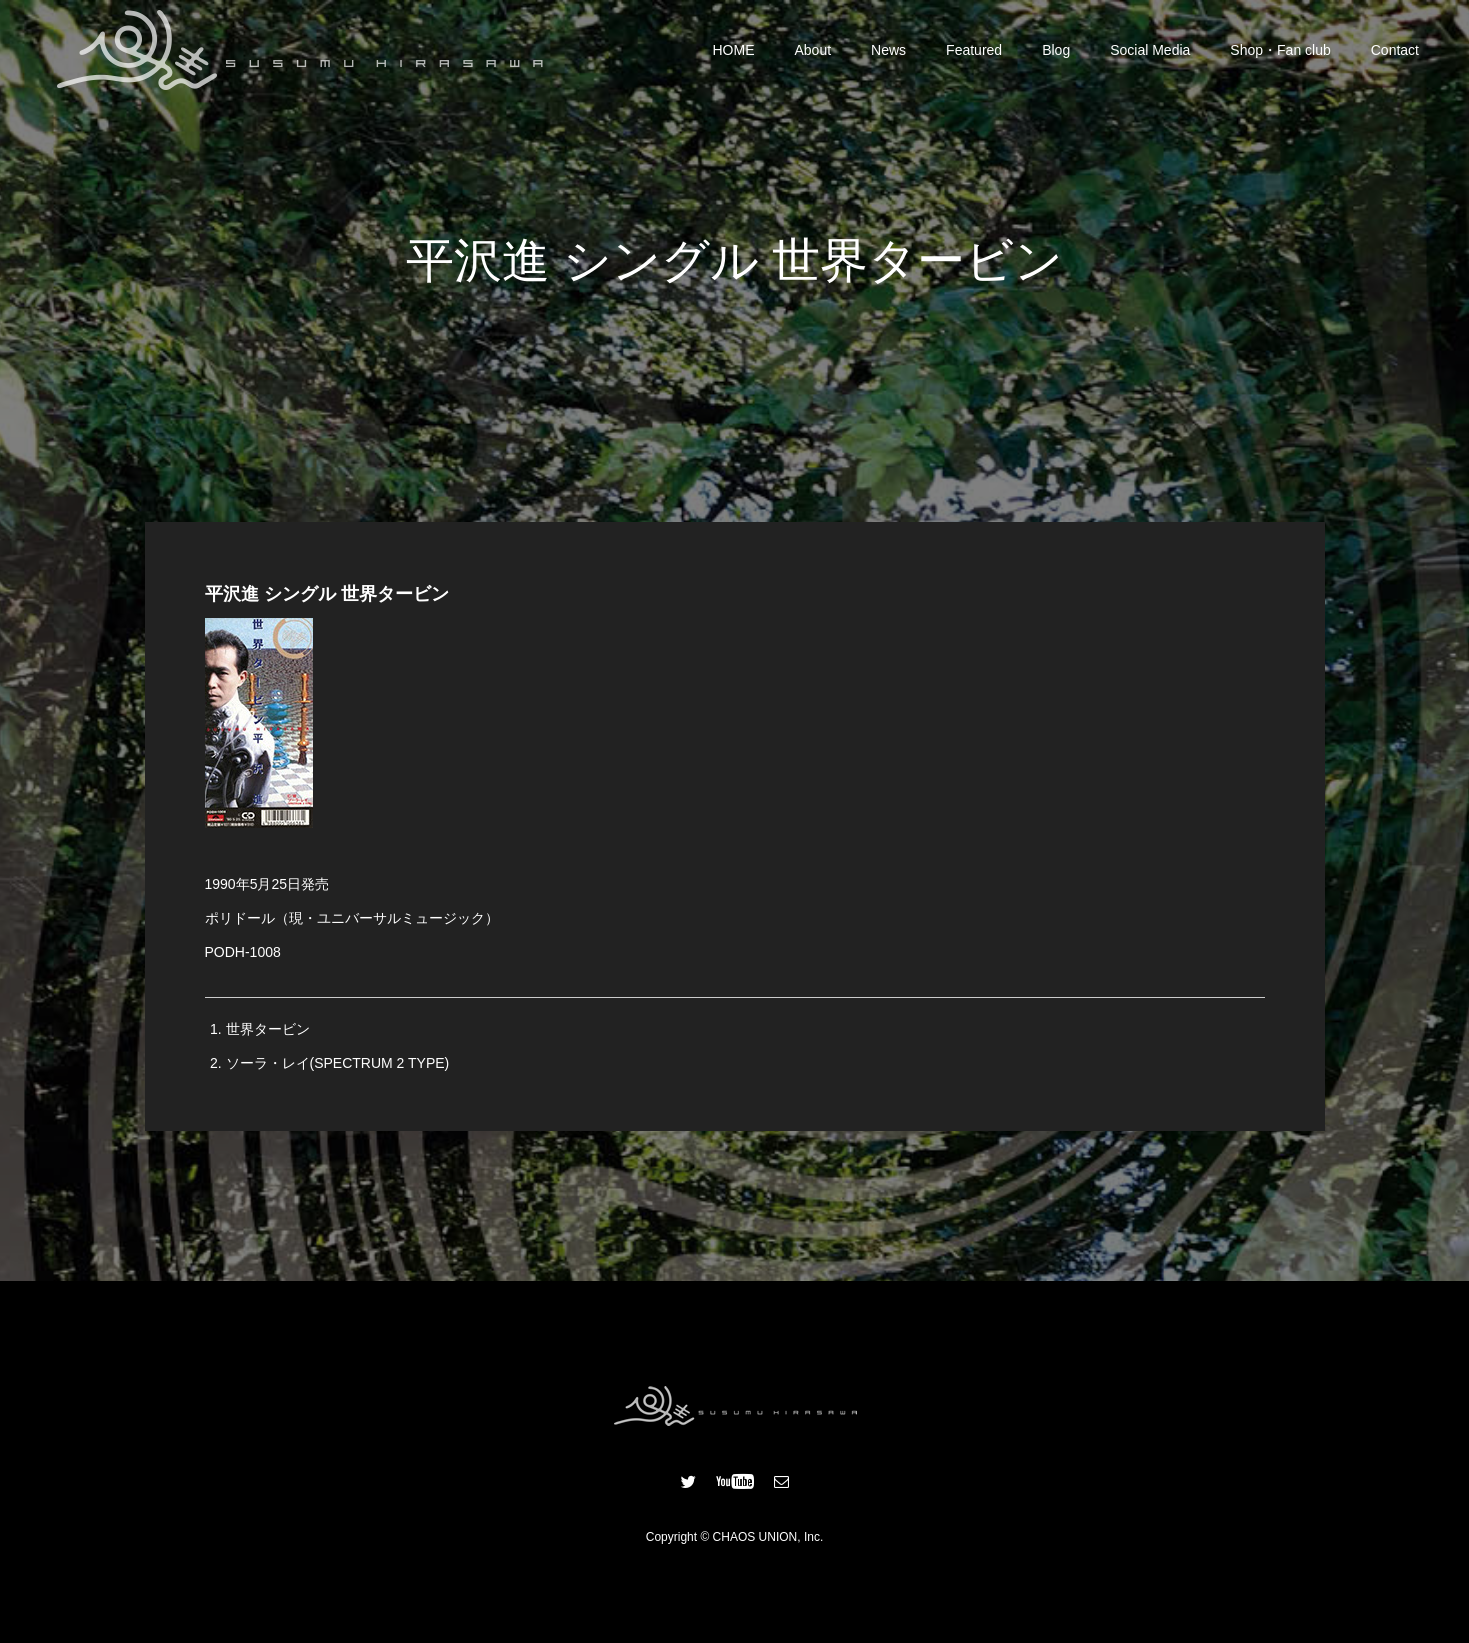  I want to click on Blog, so click(1056, 50).